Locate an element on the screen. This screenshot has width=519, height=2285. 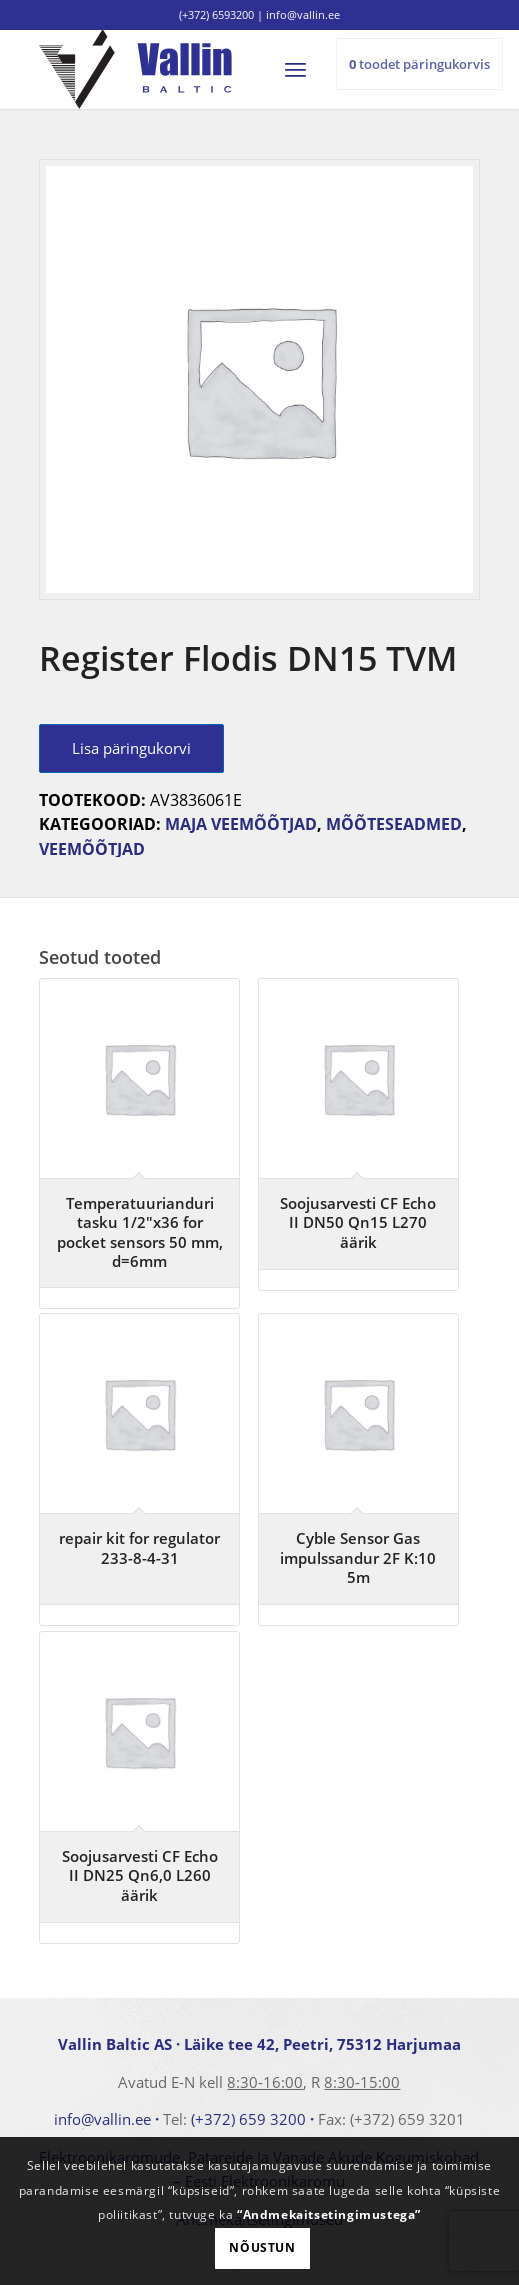
Maja veemõõtjad is located at coordinates (241, 824).